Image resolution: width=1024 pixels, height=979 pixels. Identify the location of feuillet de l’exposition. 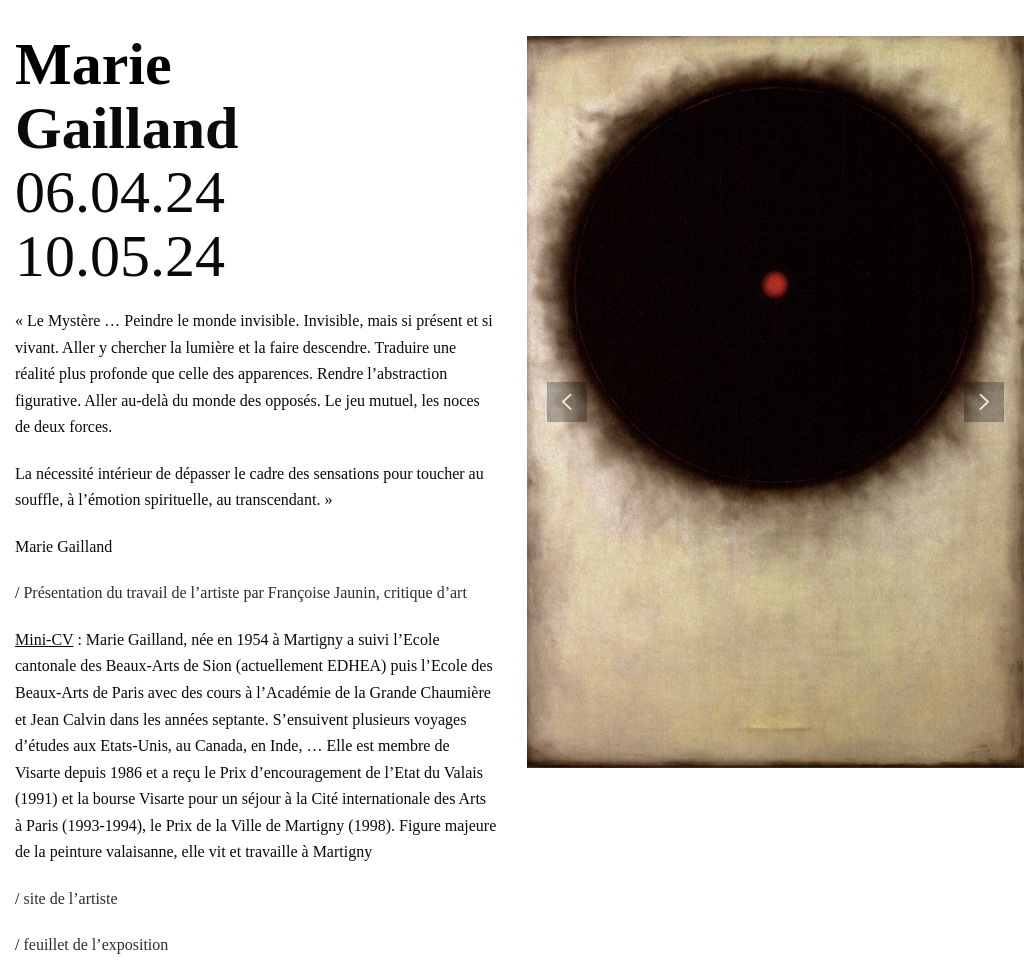
(95, 944).